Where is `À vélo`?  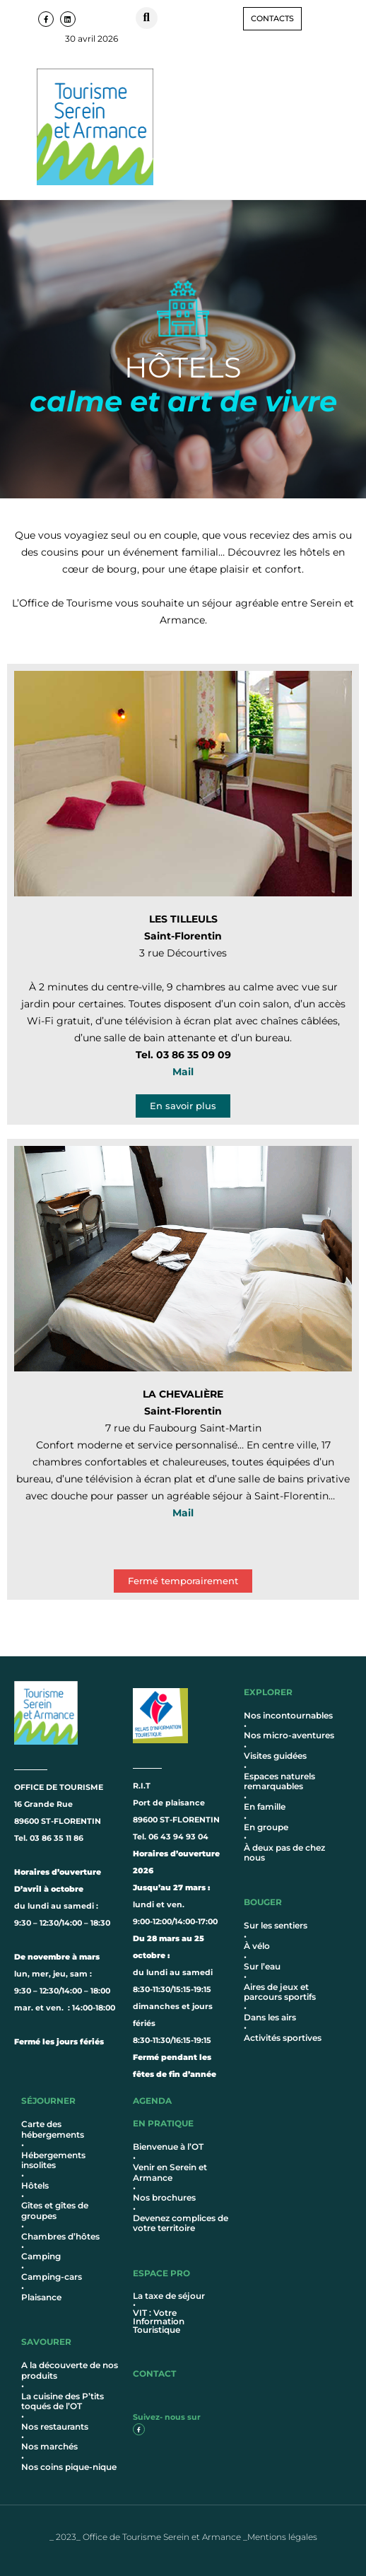 À vélo is located at coordinates (257, 1945).